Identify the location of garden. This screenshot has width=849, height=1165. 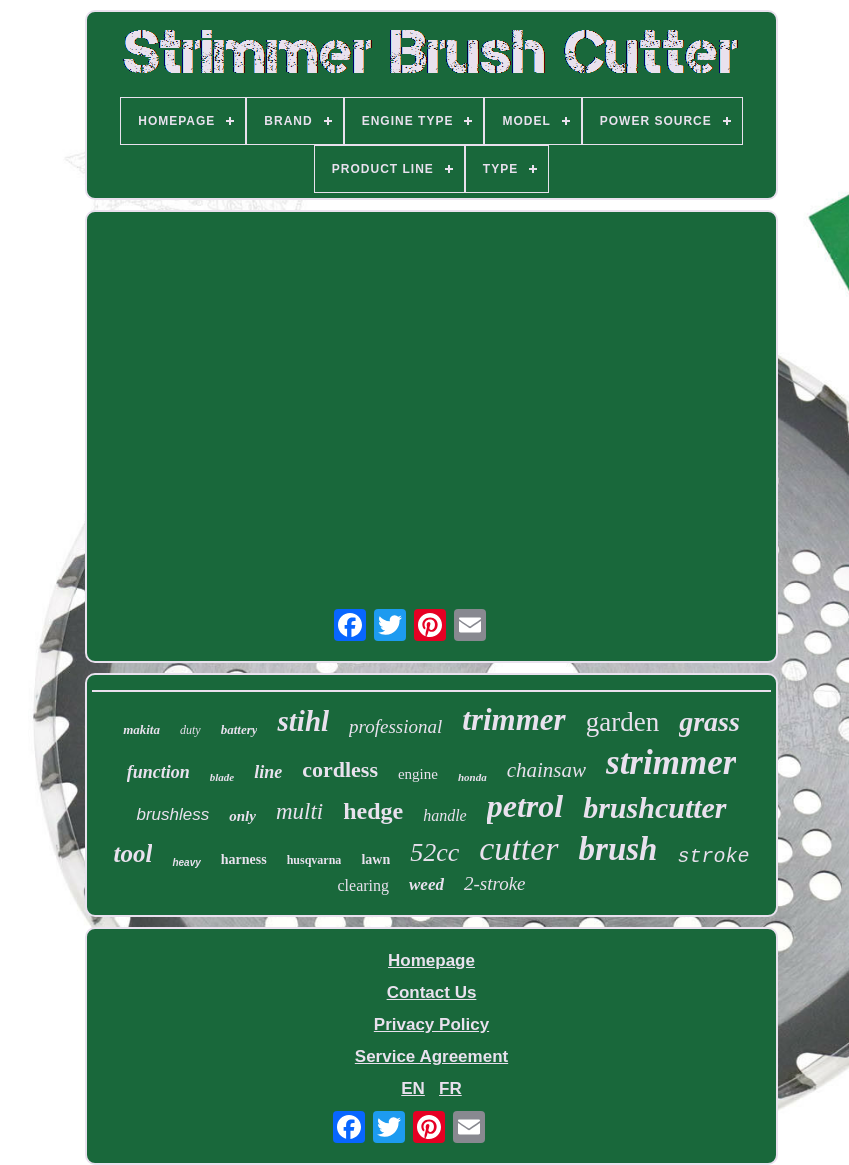
(622, 722).